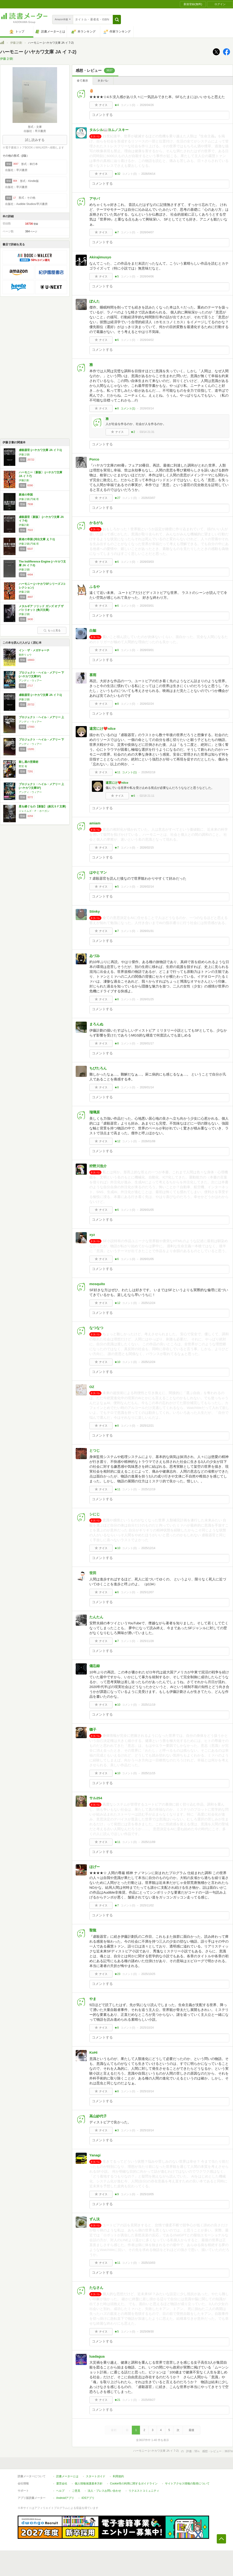 The width and height of the screenshot is (233, 2576). Describe the element at coordinates (96, 2288) in the screenshot. I see `たなさん` at that location.